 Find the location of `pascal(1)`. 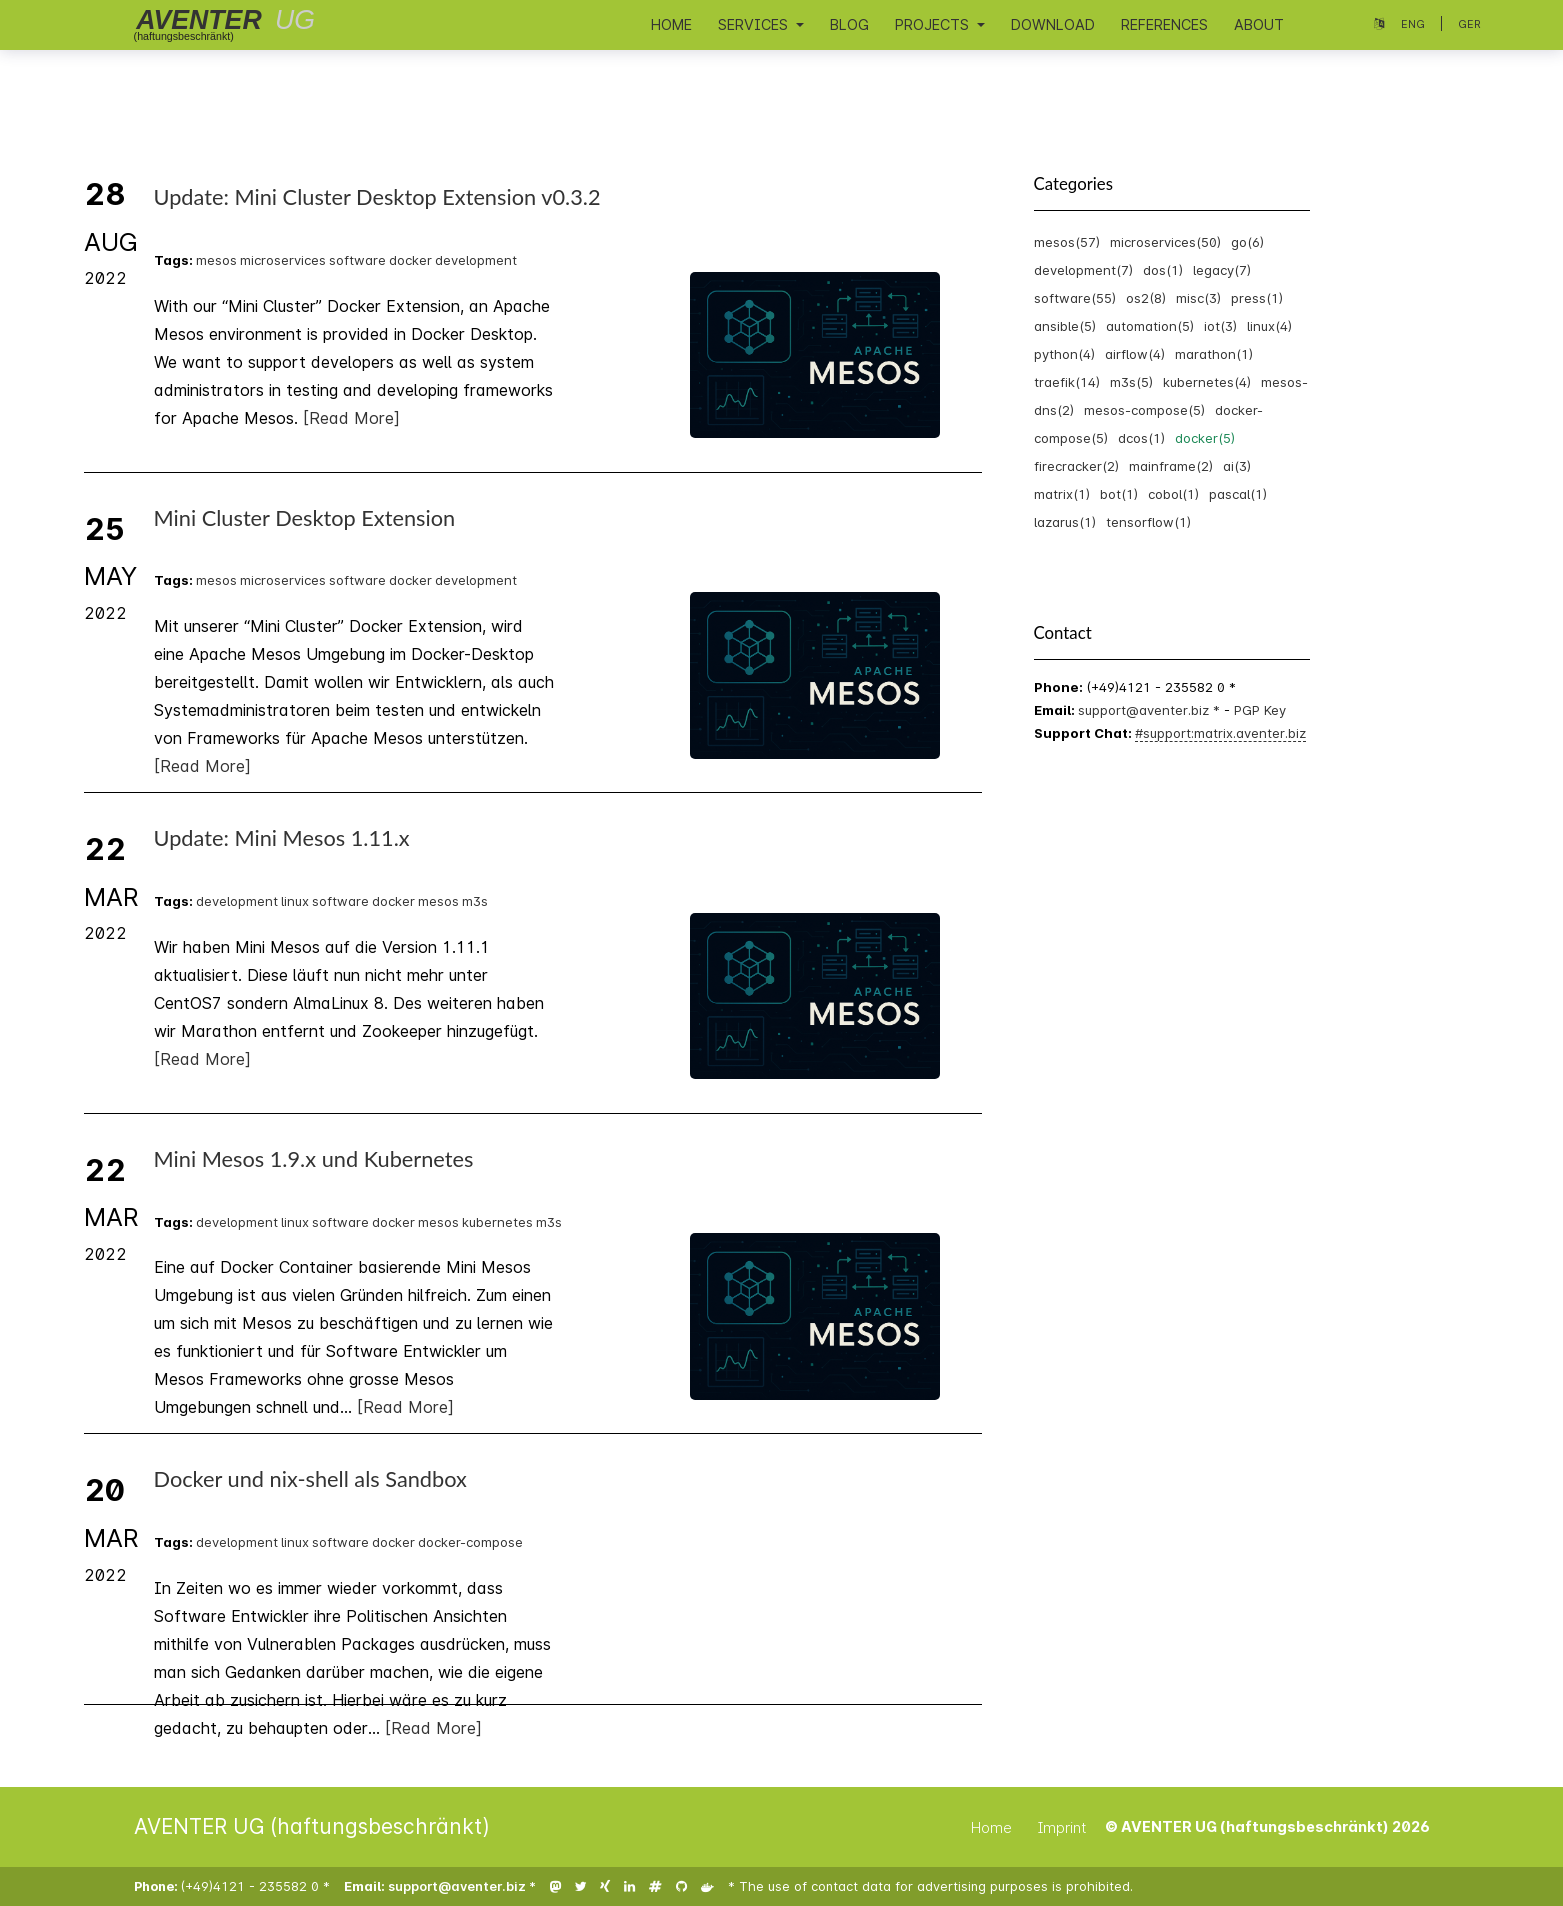

pascal(1) is located at coordinates (1238, 494).